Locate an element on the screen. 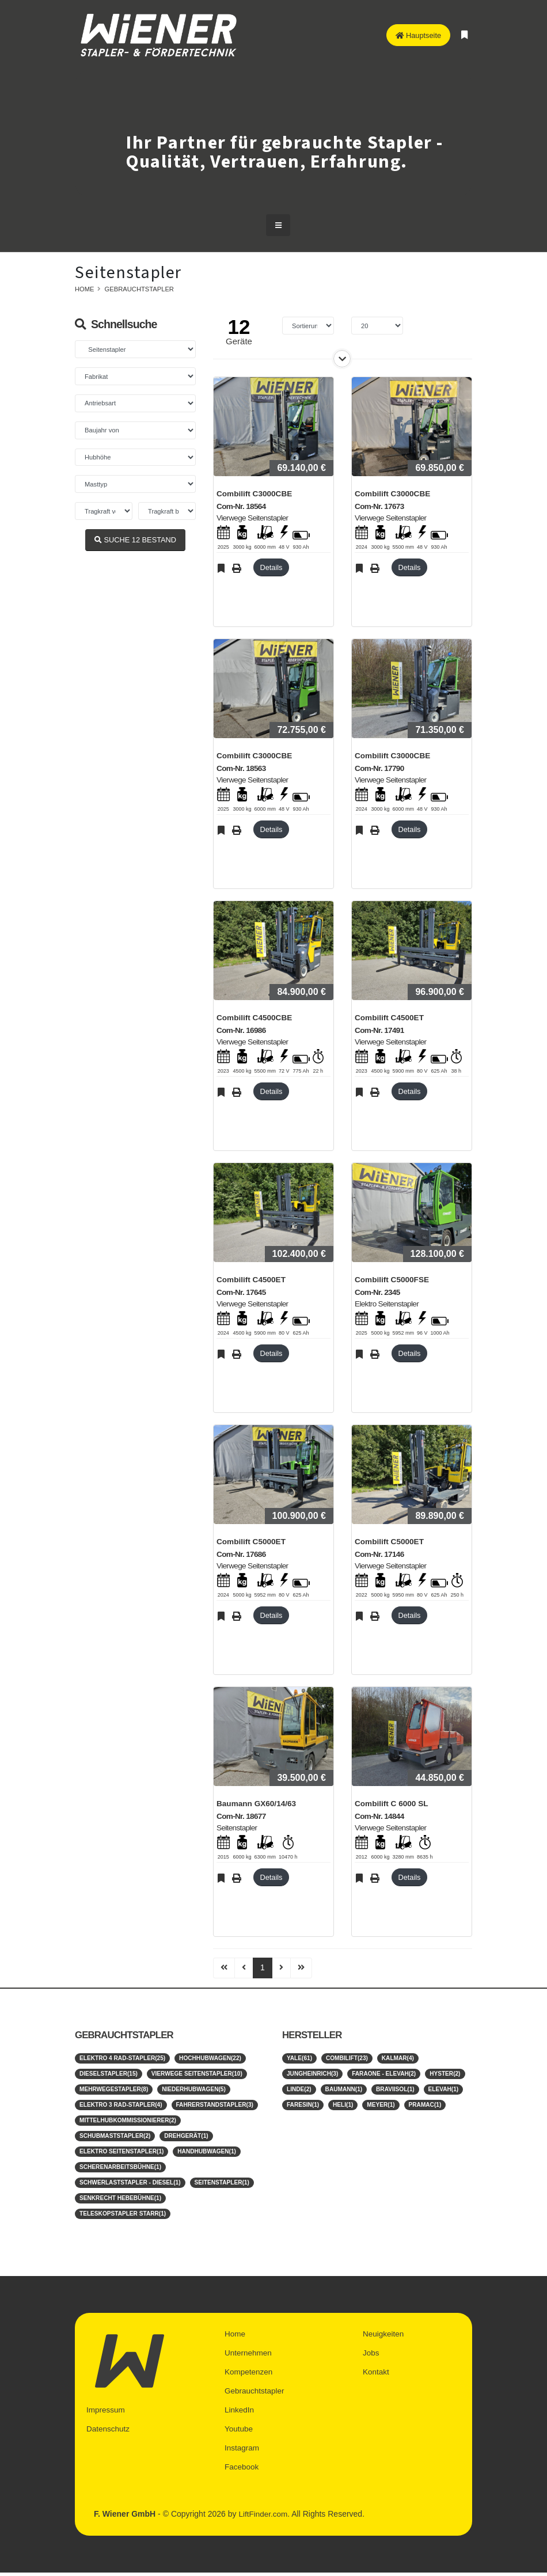 This screenshot has height=2576, width=547. Baumann GX60/14/63 is located at coordinates (256, 1803).